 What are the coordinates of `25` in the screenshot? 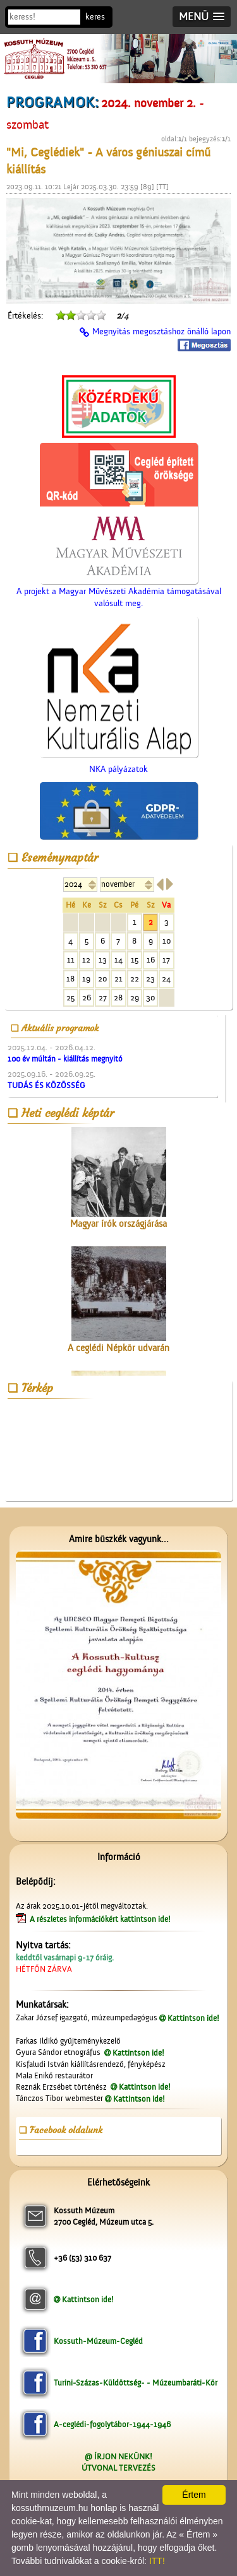 It's located at (70, 997).